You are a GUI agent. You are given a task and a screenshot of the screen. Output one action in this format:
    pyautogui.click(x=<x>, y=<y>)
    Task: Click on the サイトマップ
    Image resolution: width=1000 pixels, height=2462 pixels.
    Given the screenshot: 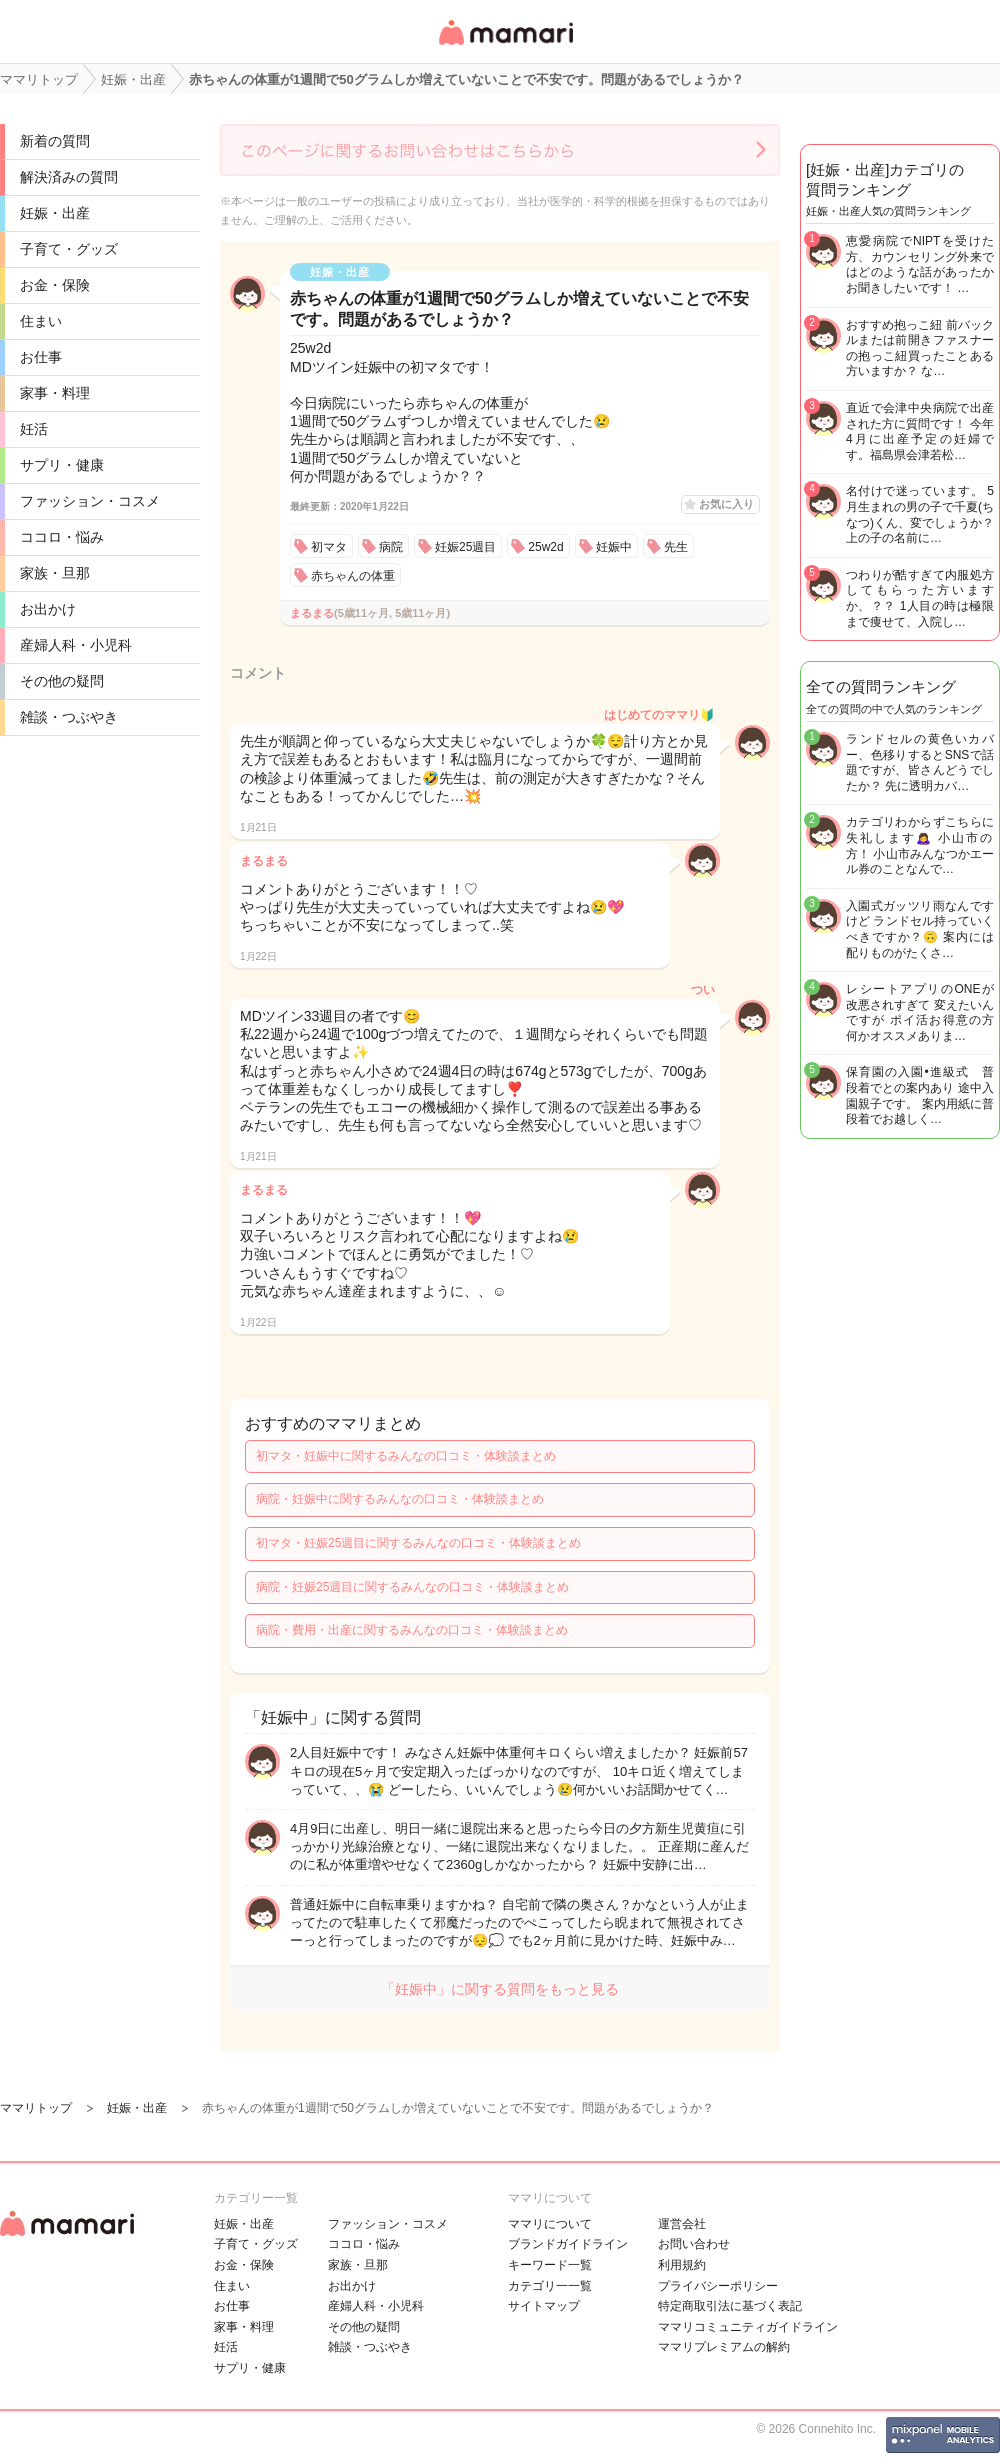 What is the action you would take?
    pyautogui.click(x=544, y=2306)
    